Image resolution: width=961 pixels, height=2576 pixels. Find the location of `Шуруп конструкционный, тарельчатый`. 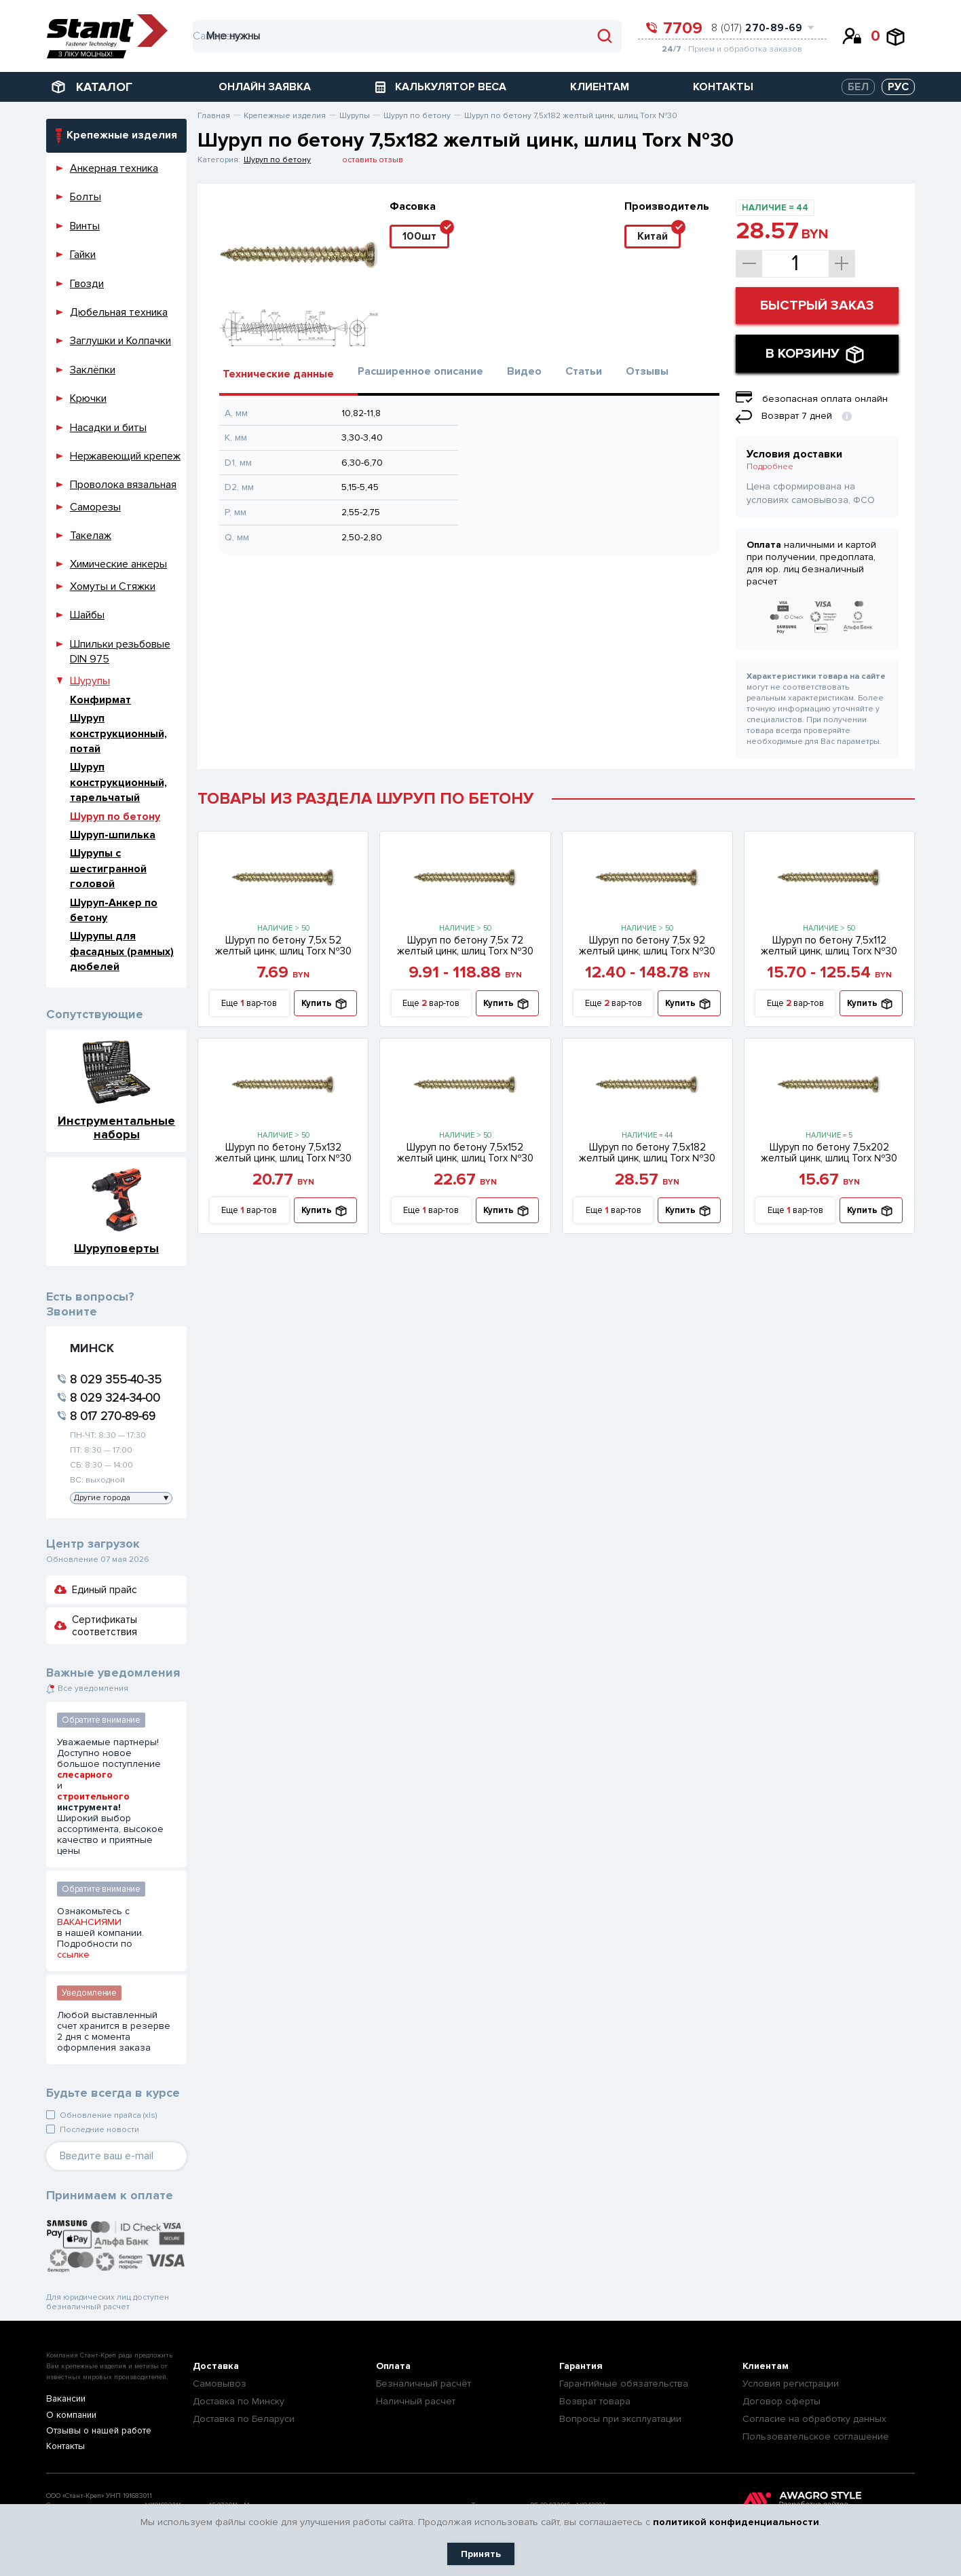

Шуруп конструкционный, тарельчатый is located at coordinates (118, 782).